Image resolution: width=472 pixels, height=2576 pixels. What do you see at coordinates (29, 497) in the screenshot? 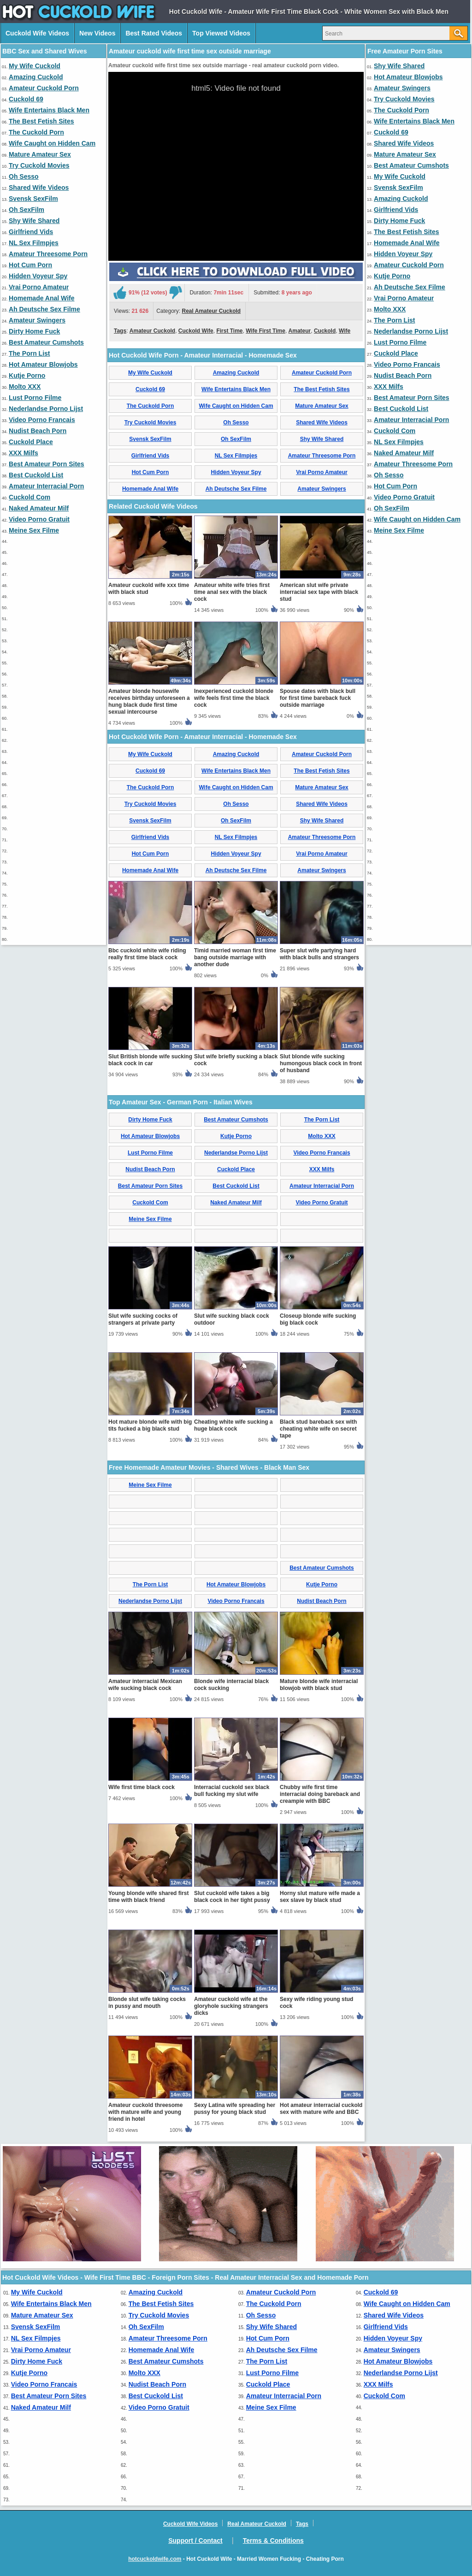
I see `Cuckold Com` at bounding box center [29, 497].